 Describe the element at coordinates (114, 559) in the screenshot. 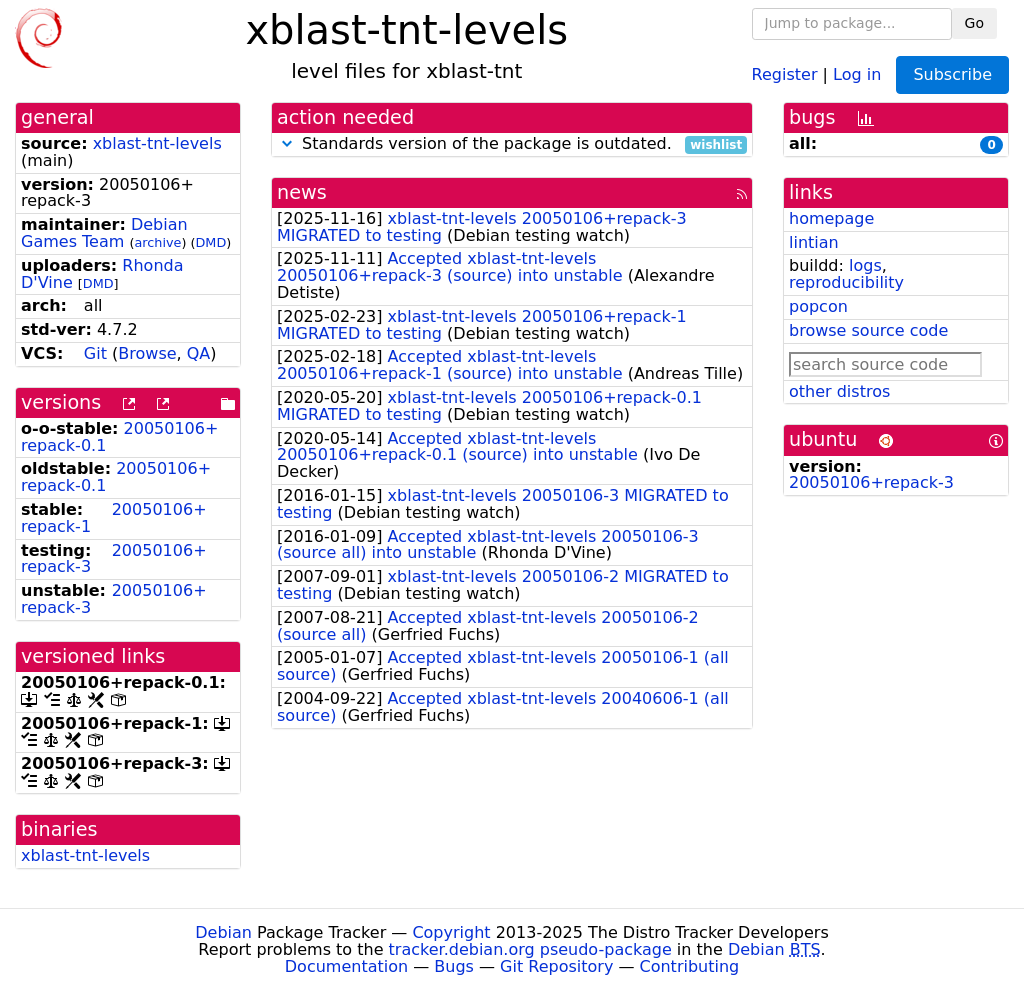

I see `20050106+repack-3` at that location.